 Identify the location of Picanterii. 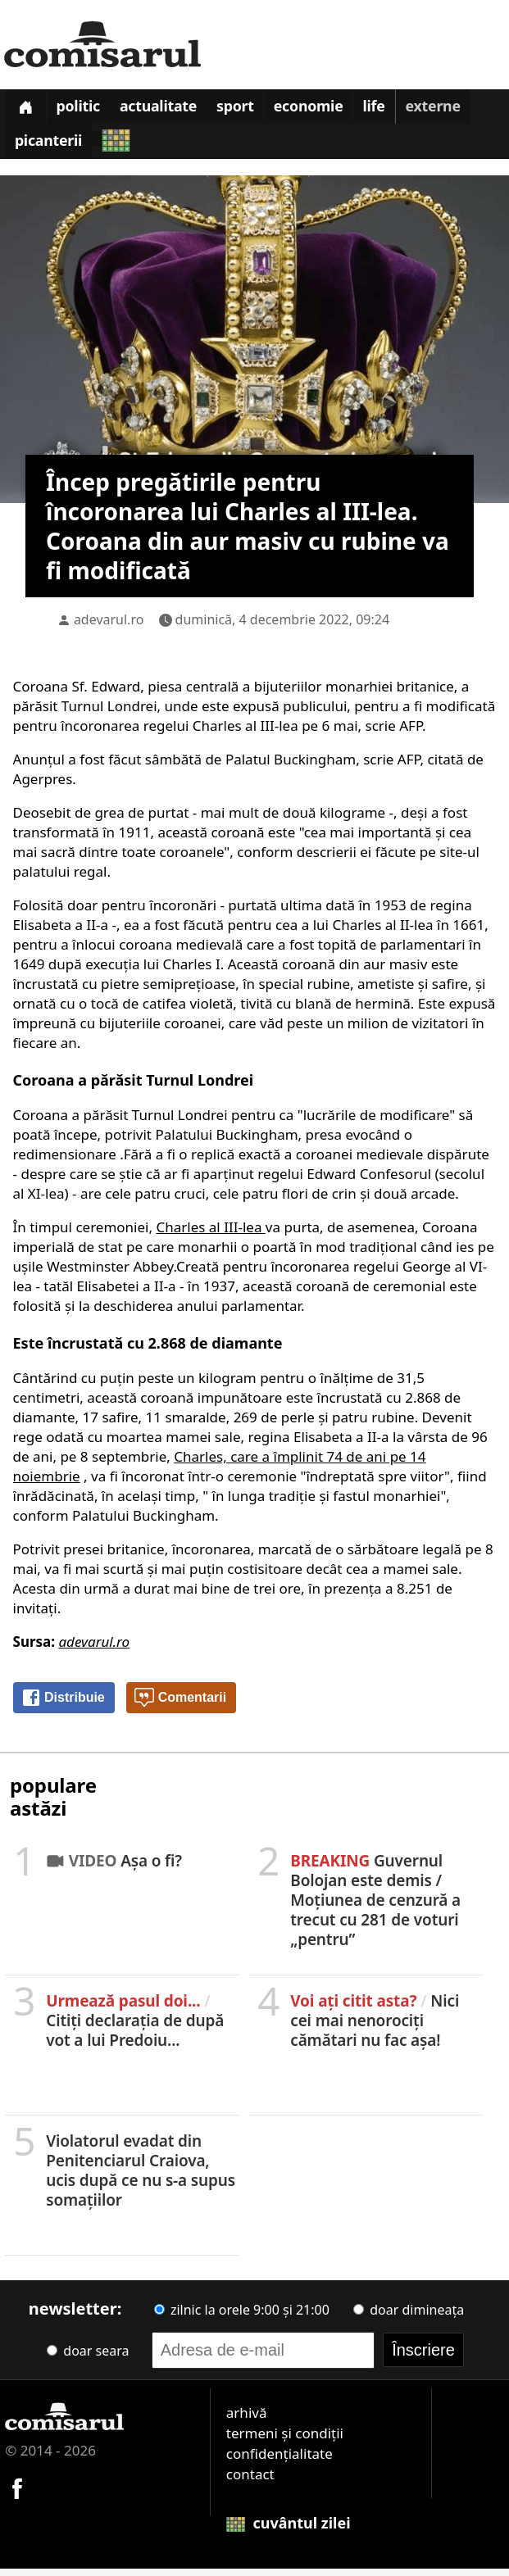
(50, 148).